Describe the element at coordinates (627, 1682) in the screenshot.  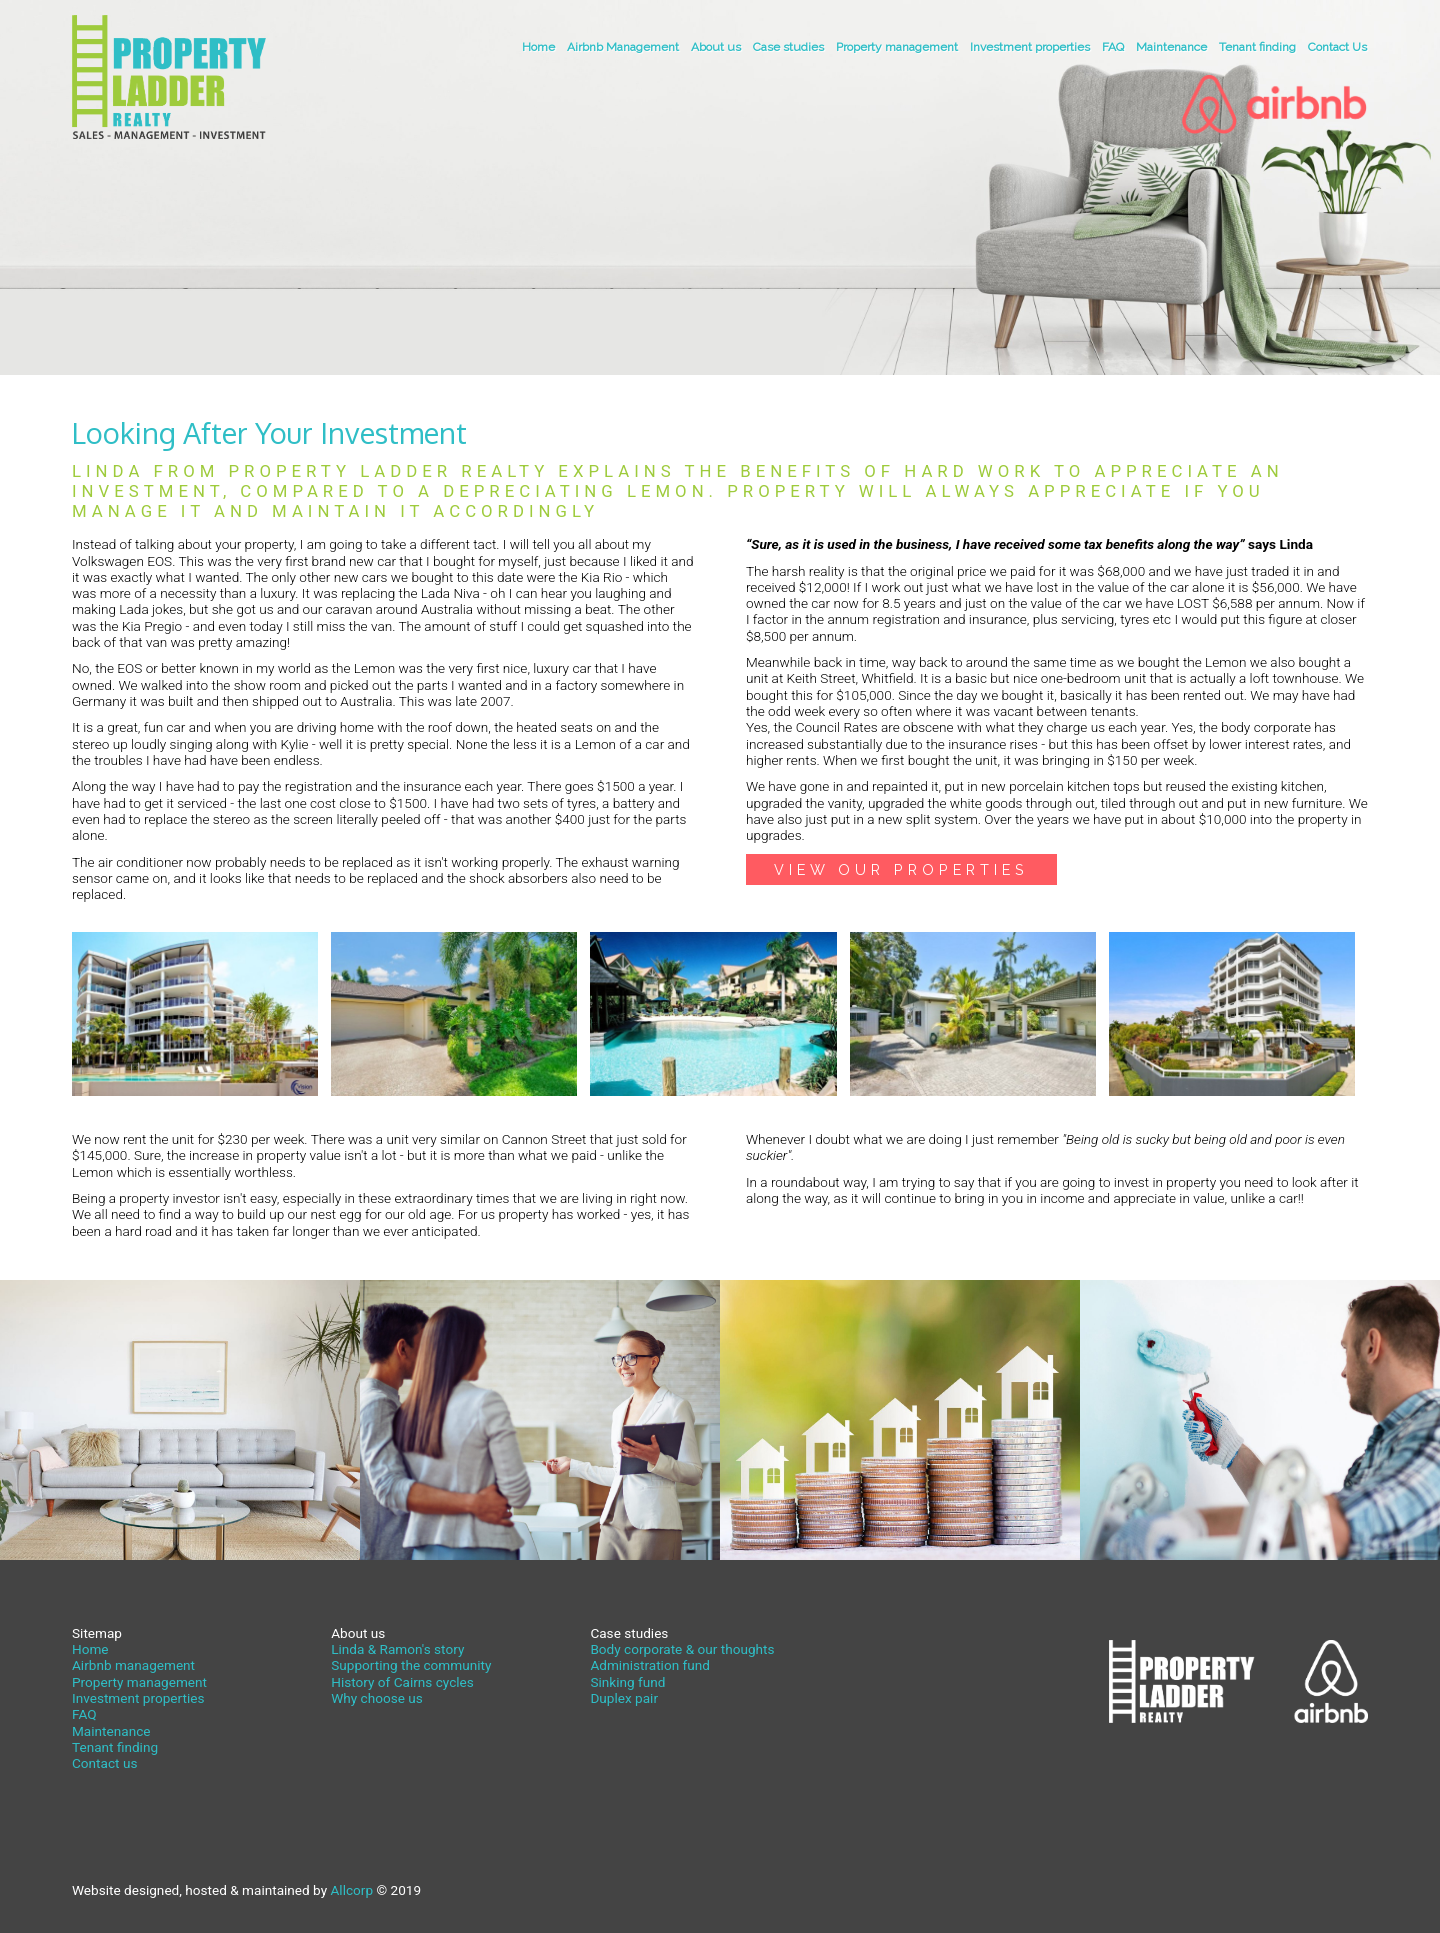
I see `Sinking fund` at that location.